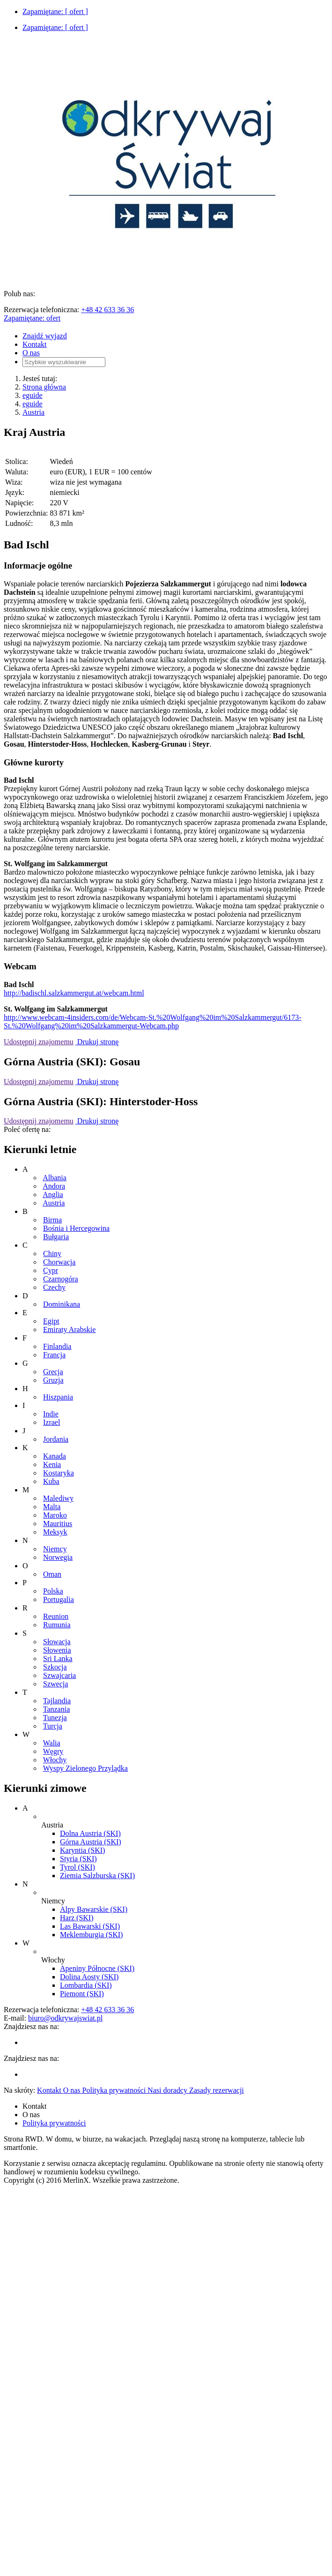 This screenshot has height=2576, width=332. Describe the element at coordinates (59, 1675) in the screenshot. I see `Szwajcaria` at that location.